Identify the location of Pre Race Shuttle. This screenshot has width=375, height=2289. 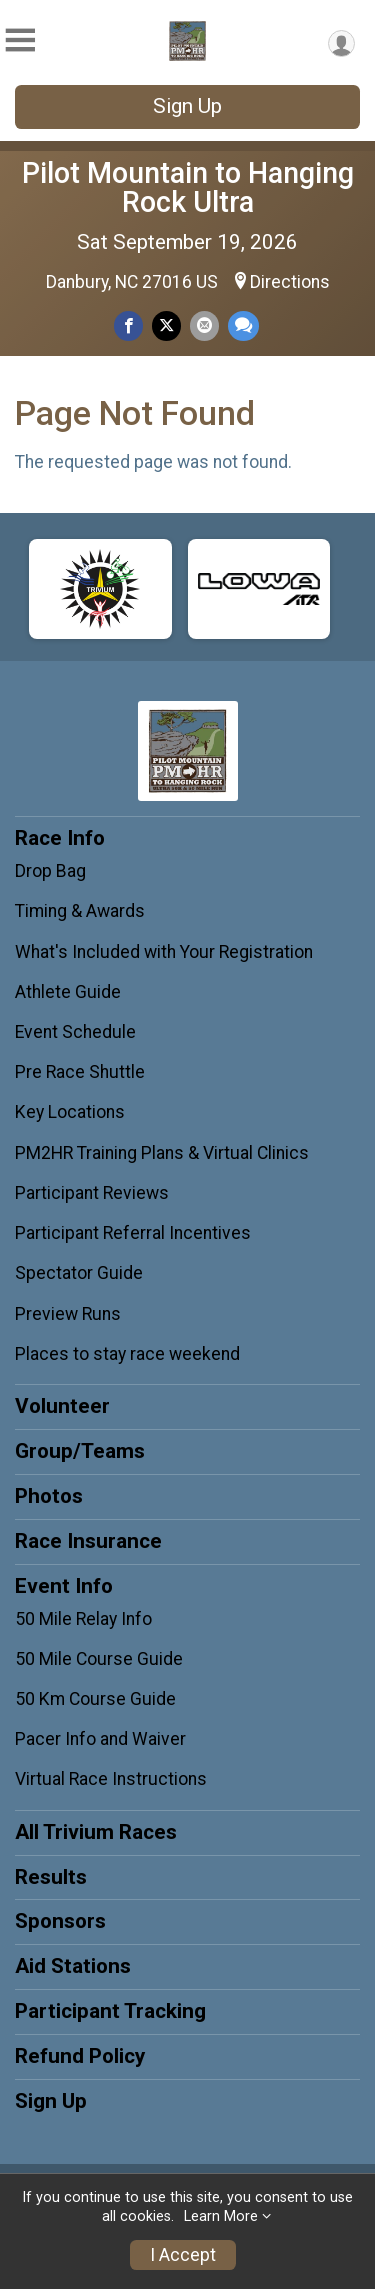
(80, 1072).